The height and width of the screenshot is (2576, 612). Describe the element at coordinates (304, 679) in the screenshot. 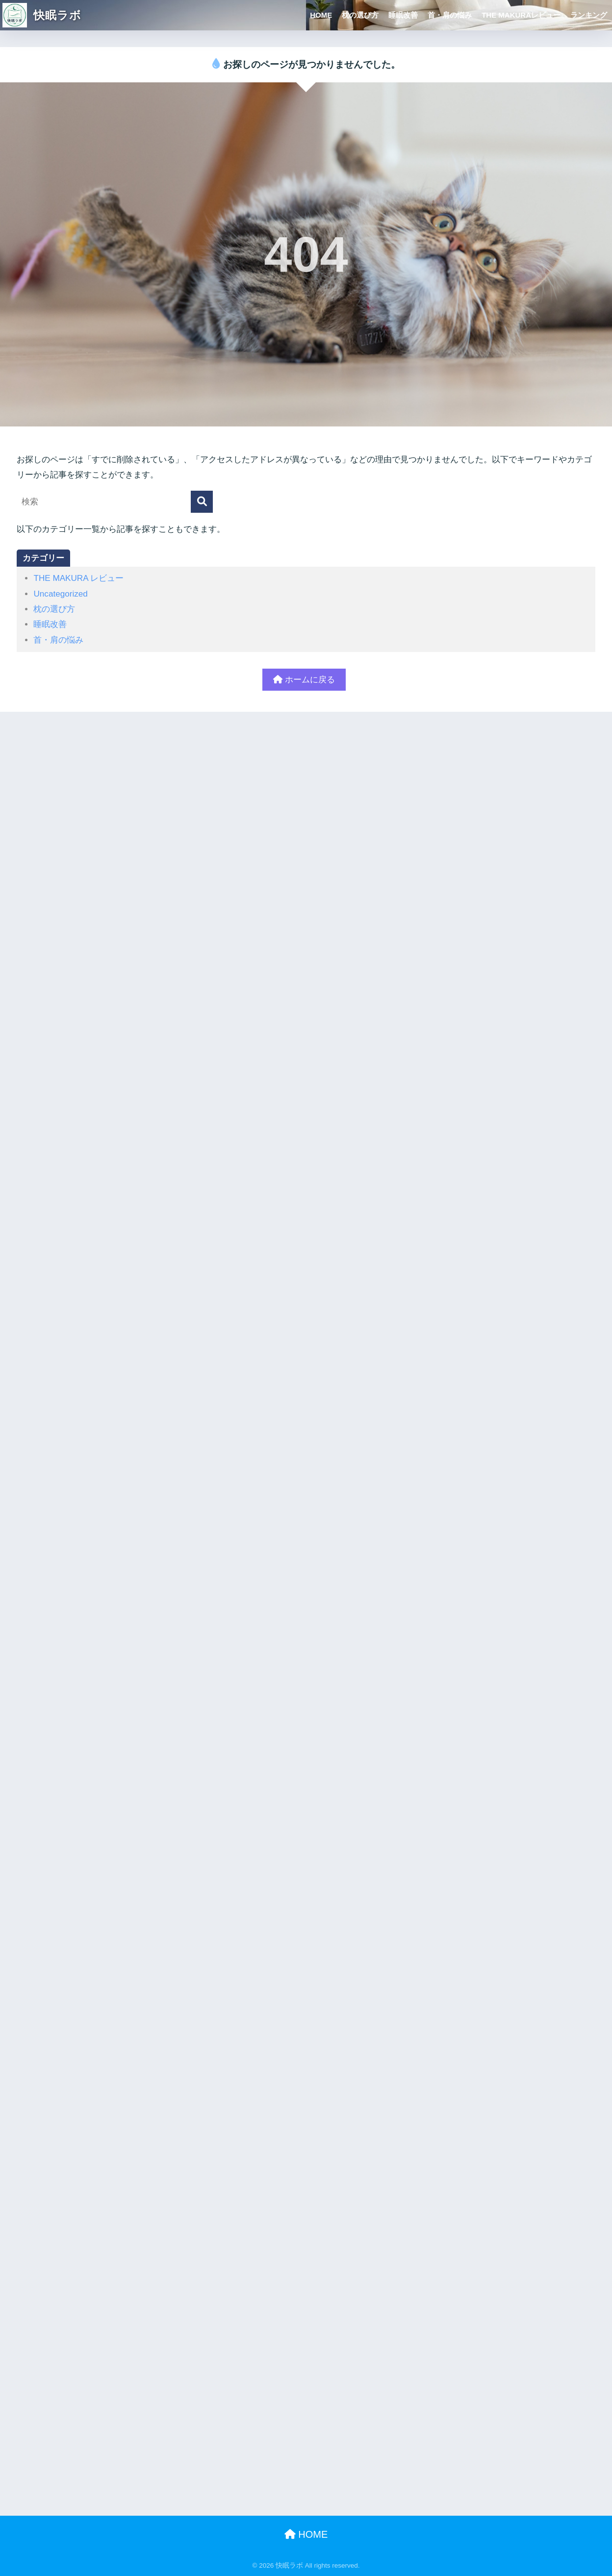

I see `ホームに戻る` at that location.